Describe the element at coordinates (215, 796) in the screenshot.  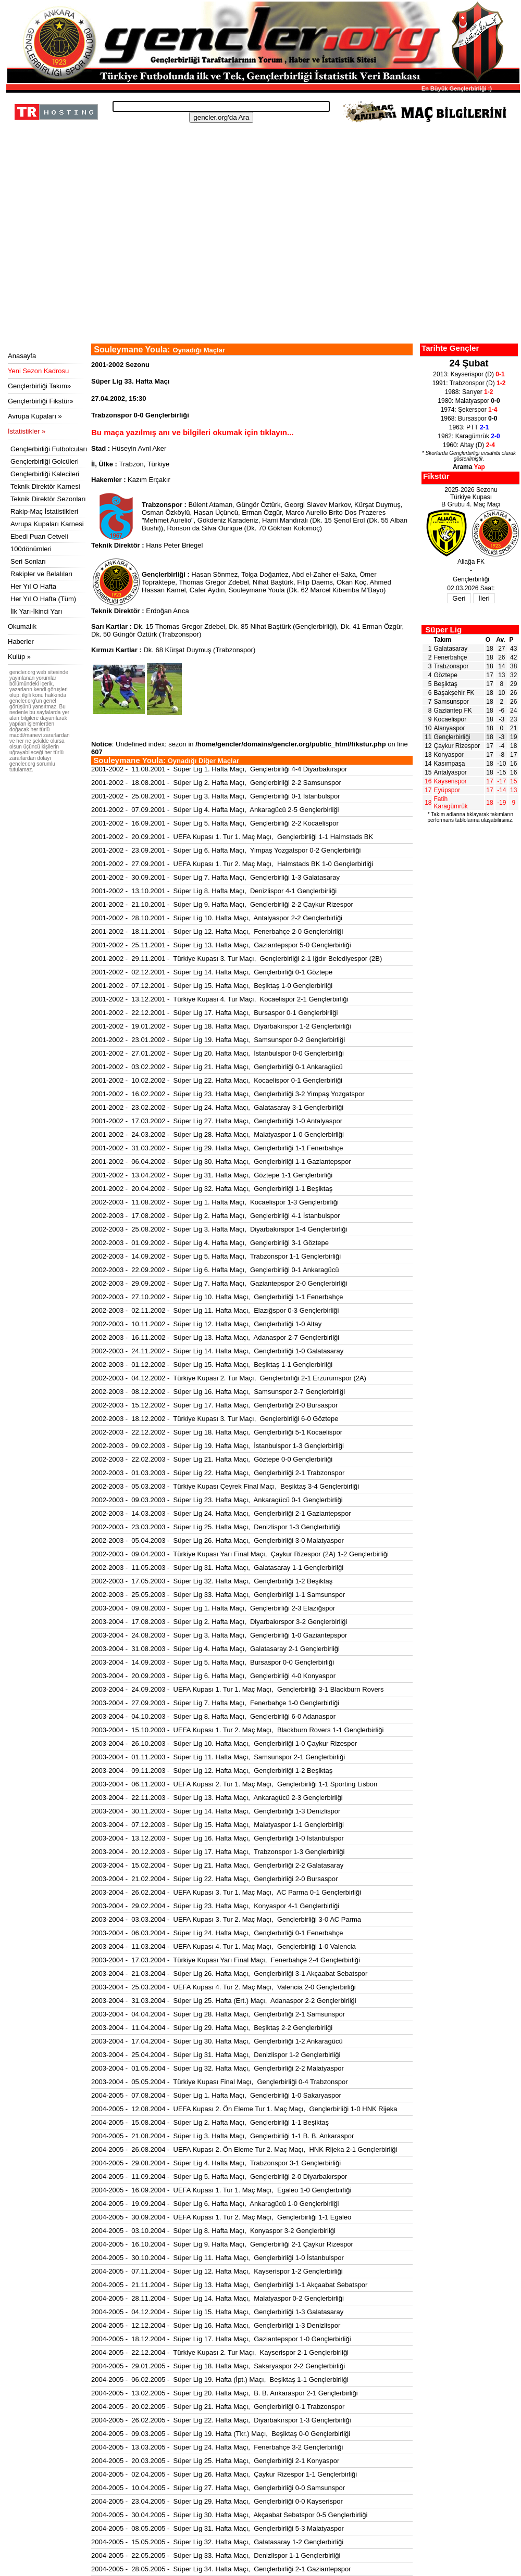
I see `2001-2002 - 25.08.2001 - Süper Lig 3. Hafta Maçı, Gençlerbirliği 0-1 İstanbulspor` at that location.